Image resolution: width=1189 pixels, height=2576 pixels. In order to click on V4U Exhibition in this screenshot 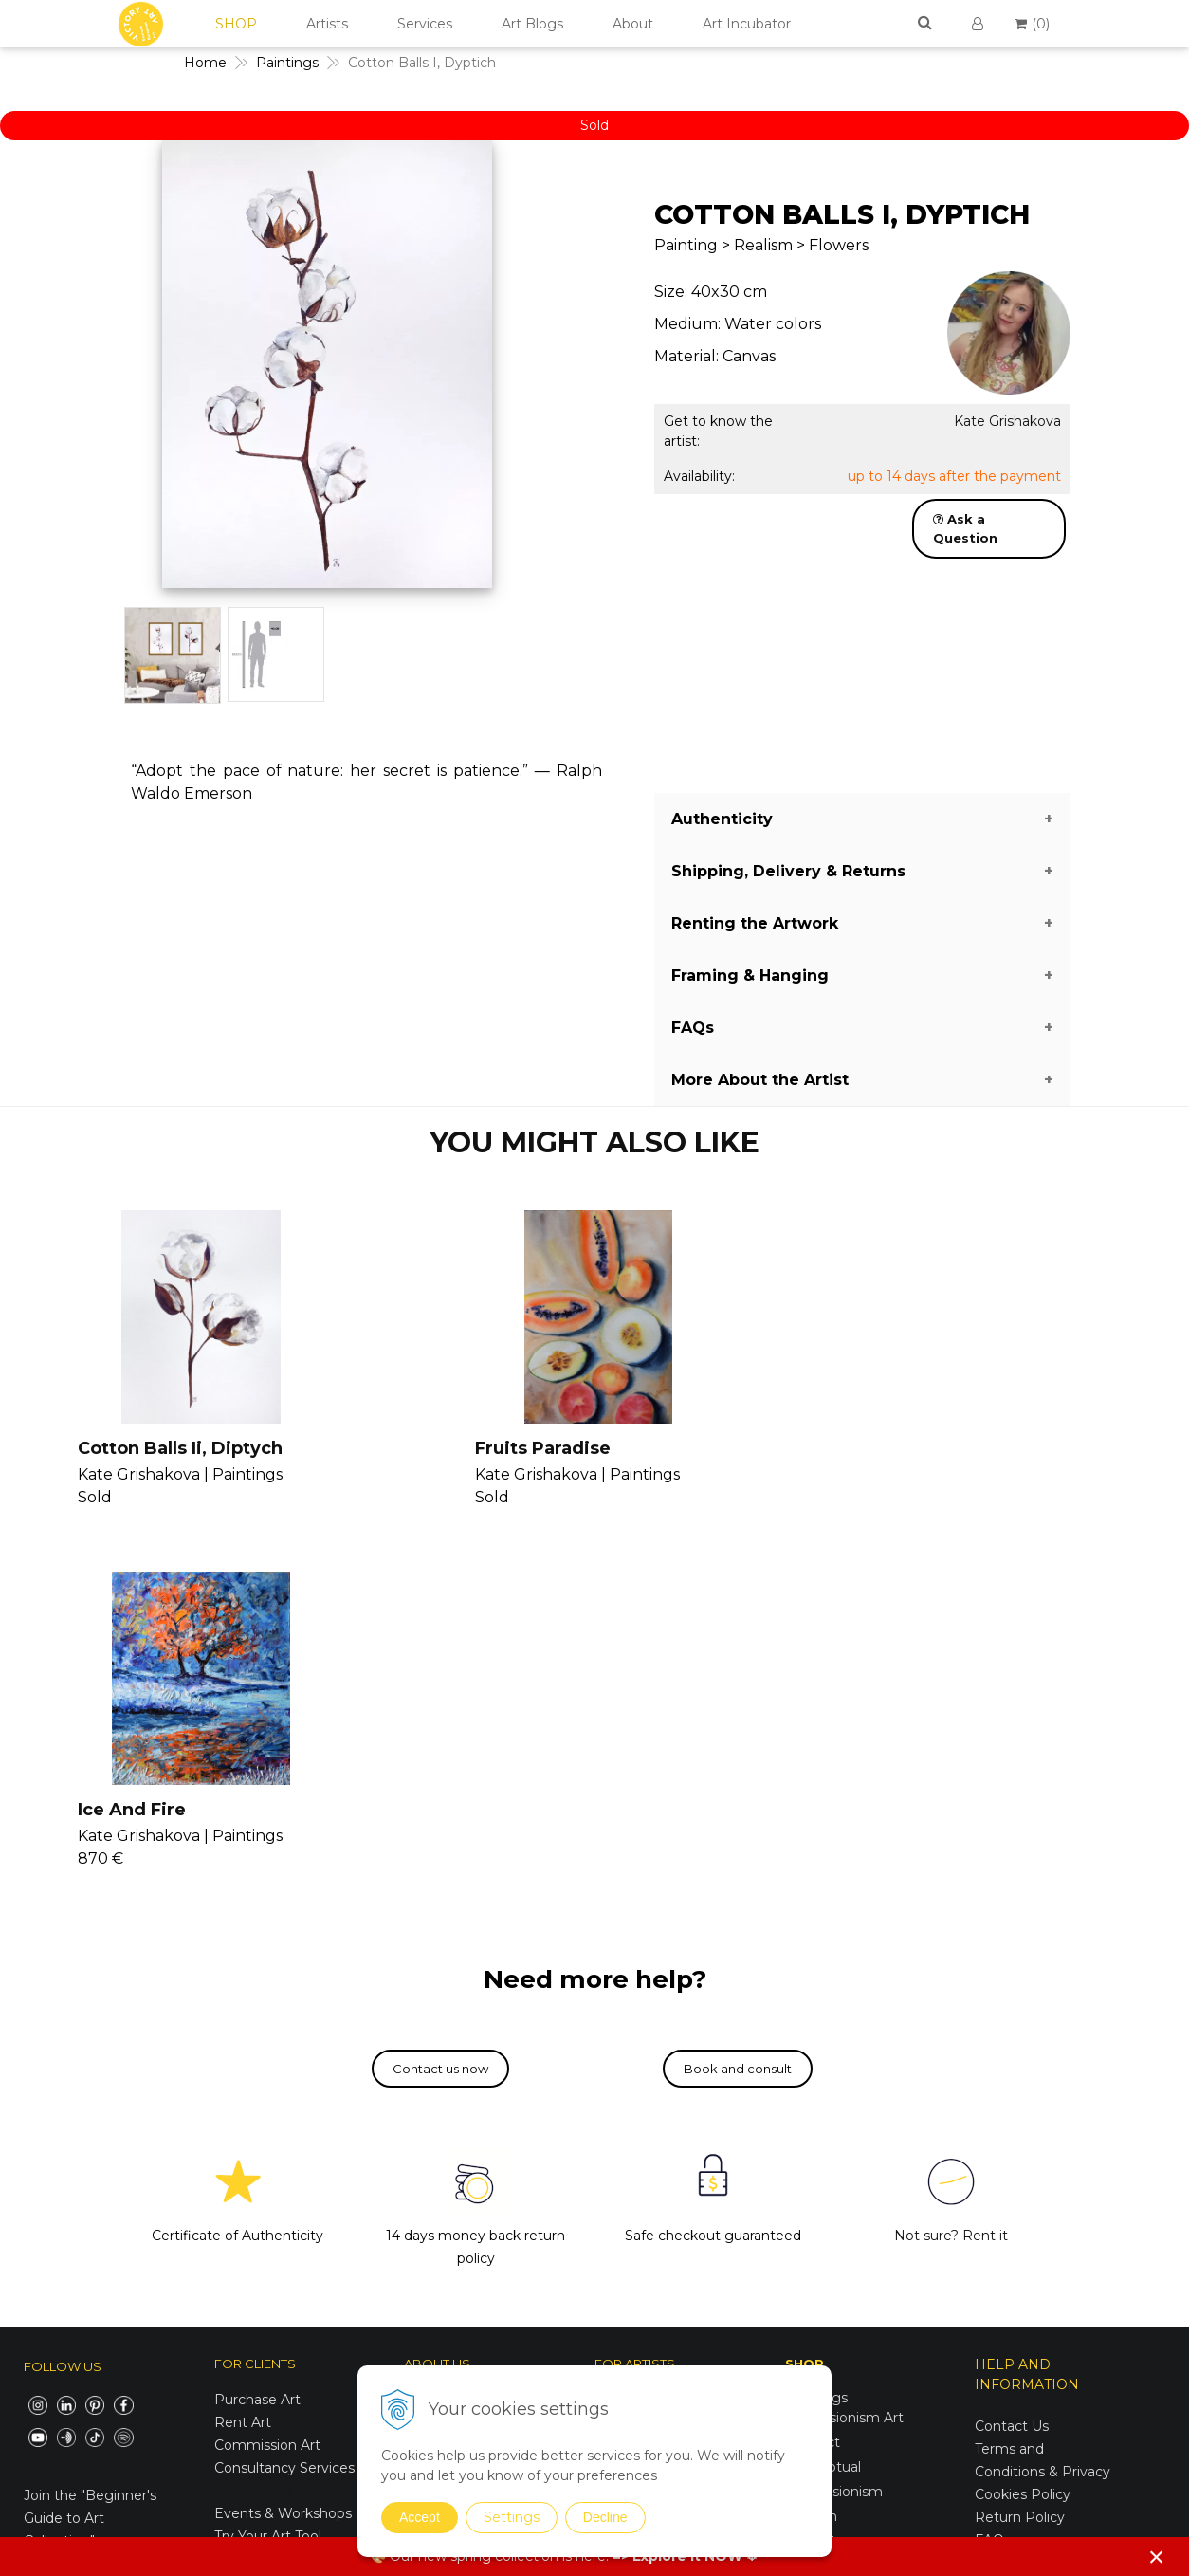, I will do `click(642, 2173)`.